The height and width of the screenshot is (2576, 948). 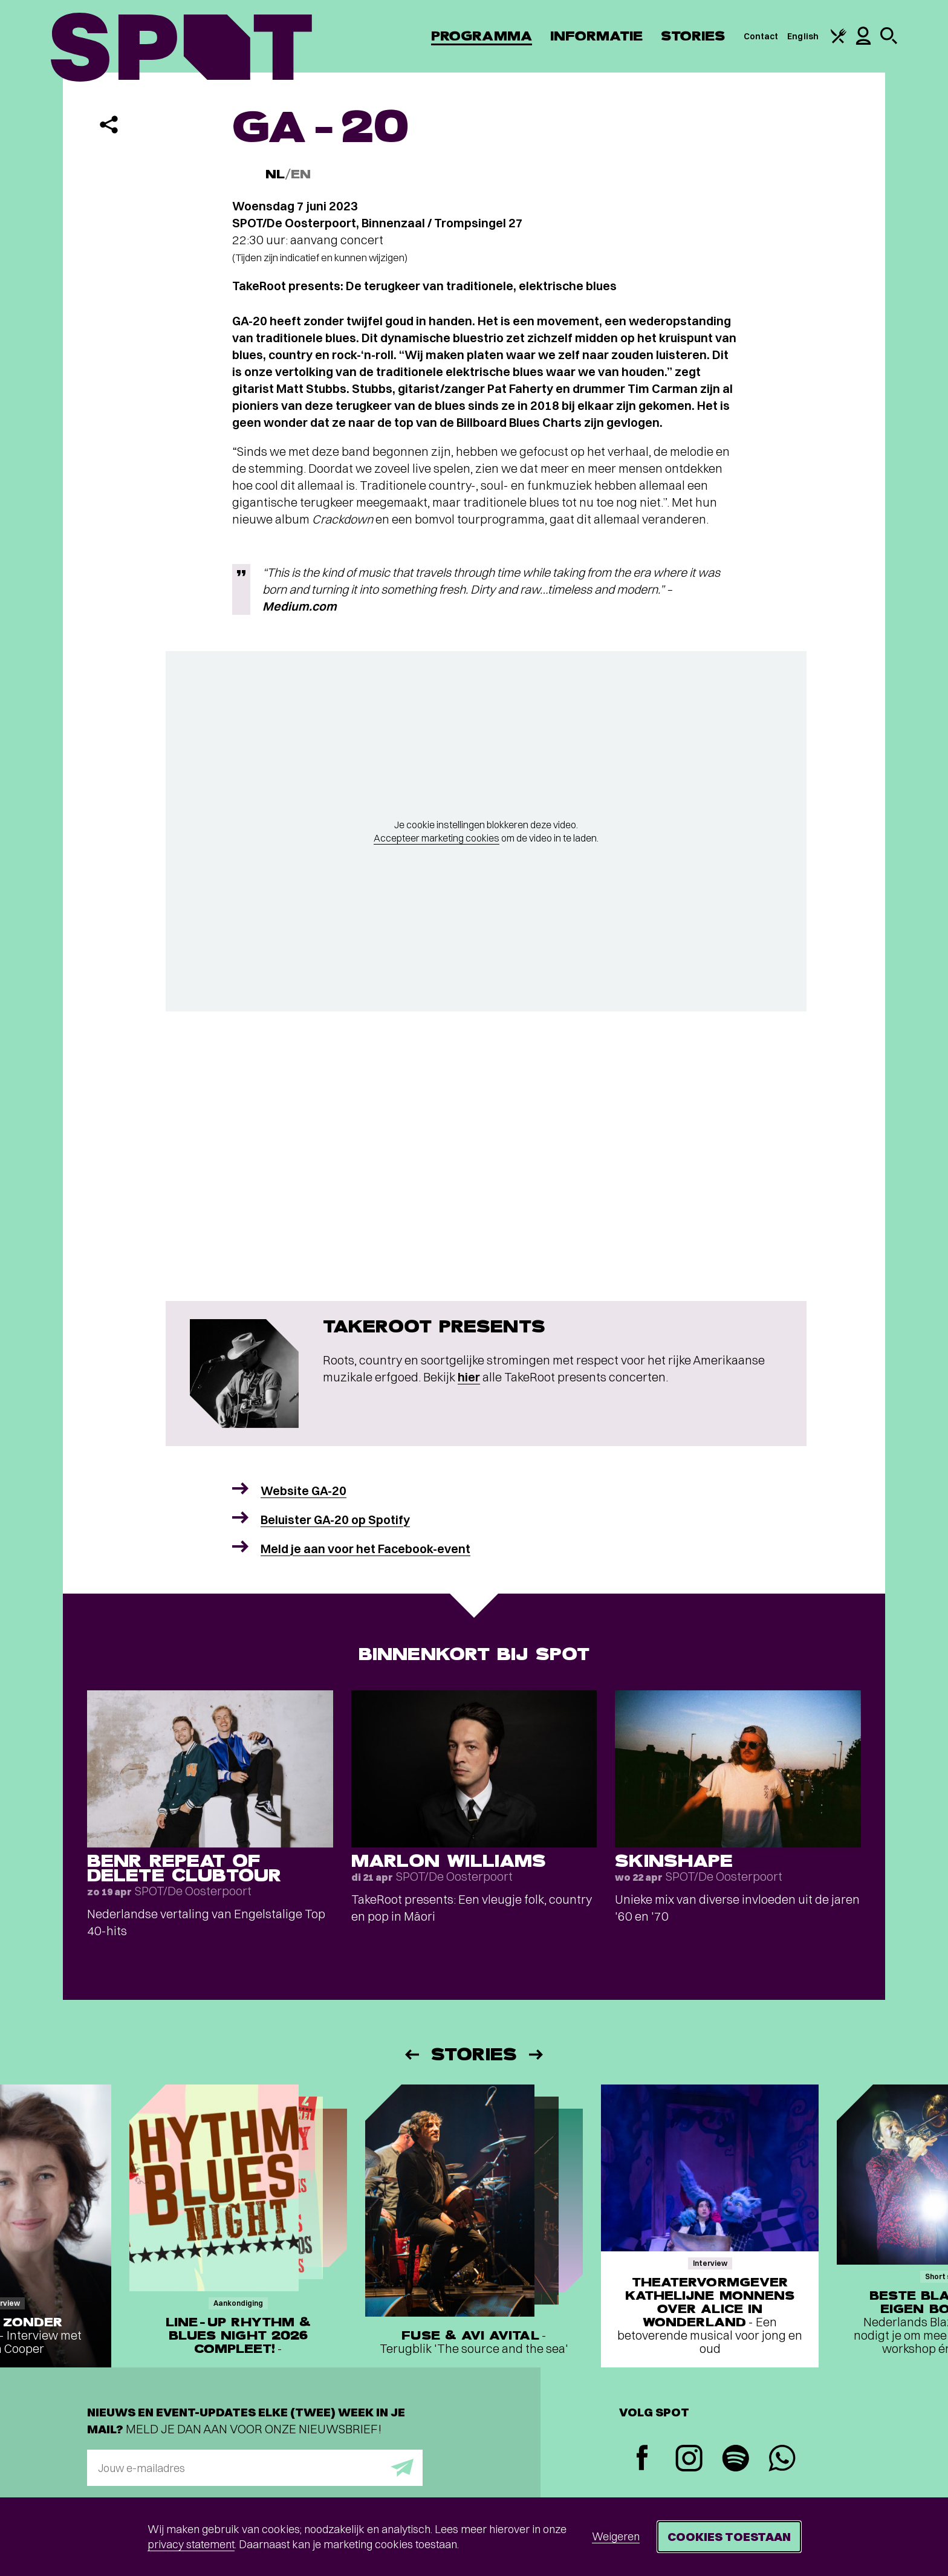 What do you see at coordinates (301, 174) in the screenshot?
I see `EN` at bounding box center [301, 174].